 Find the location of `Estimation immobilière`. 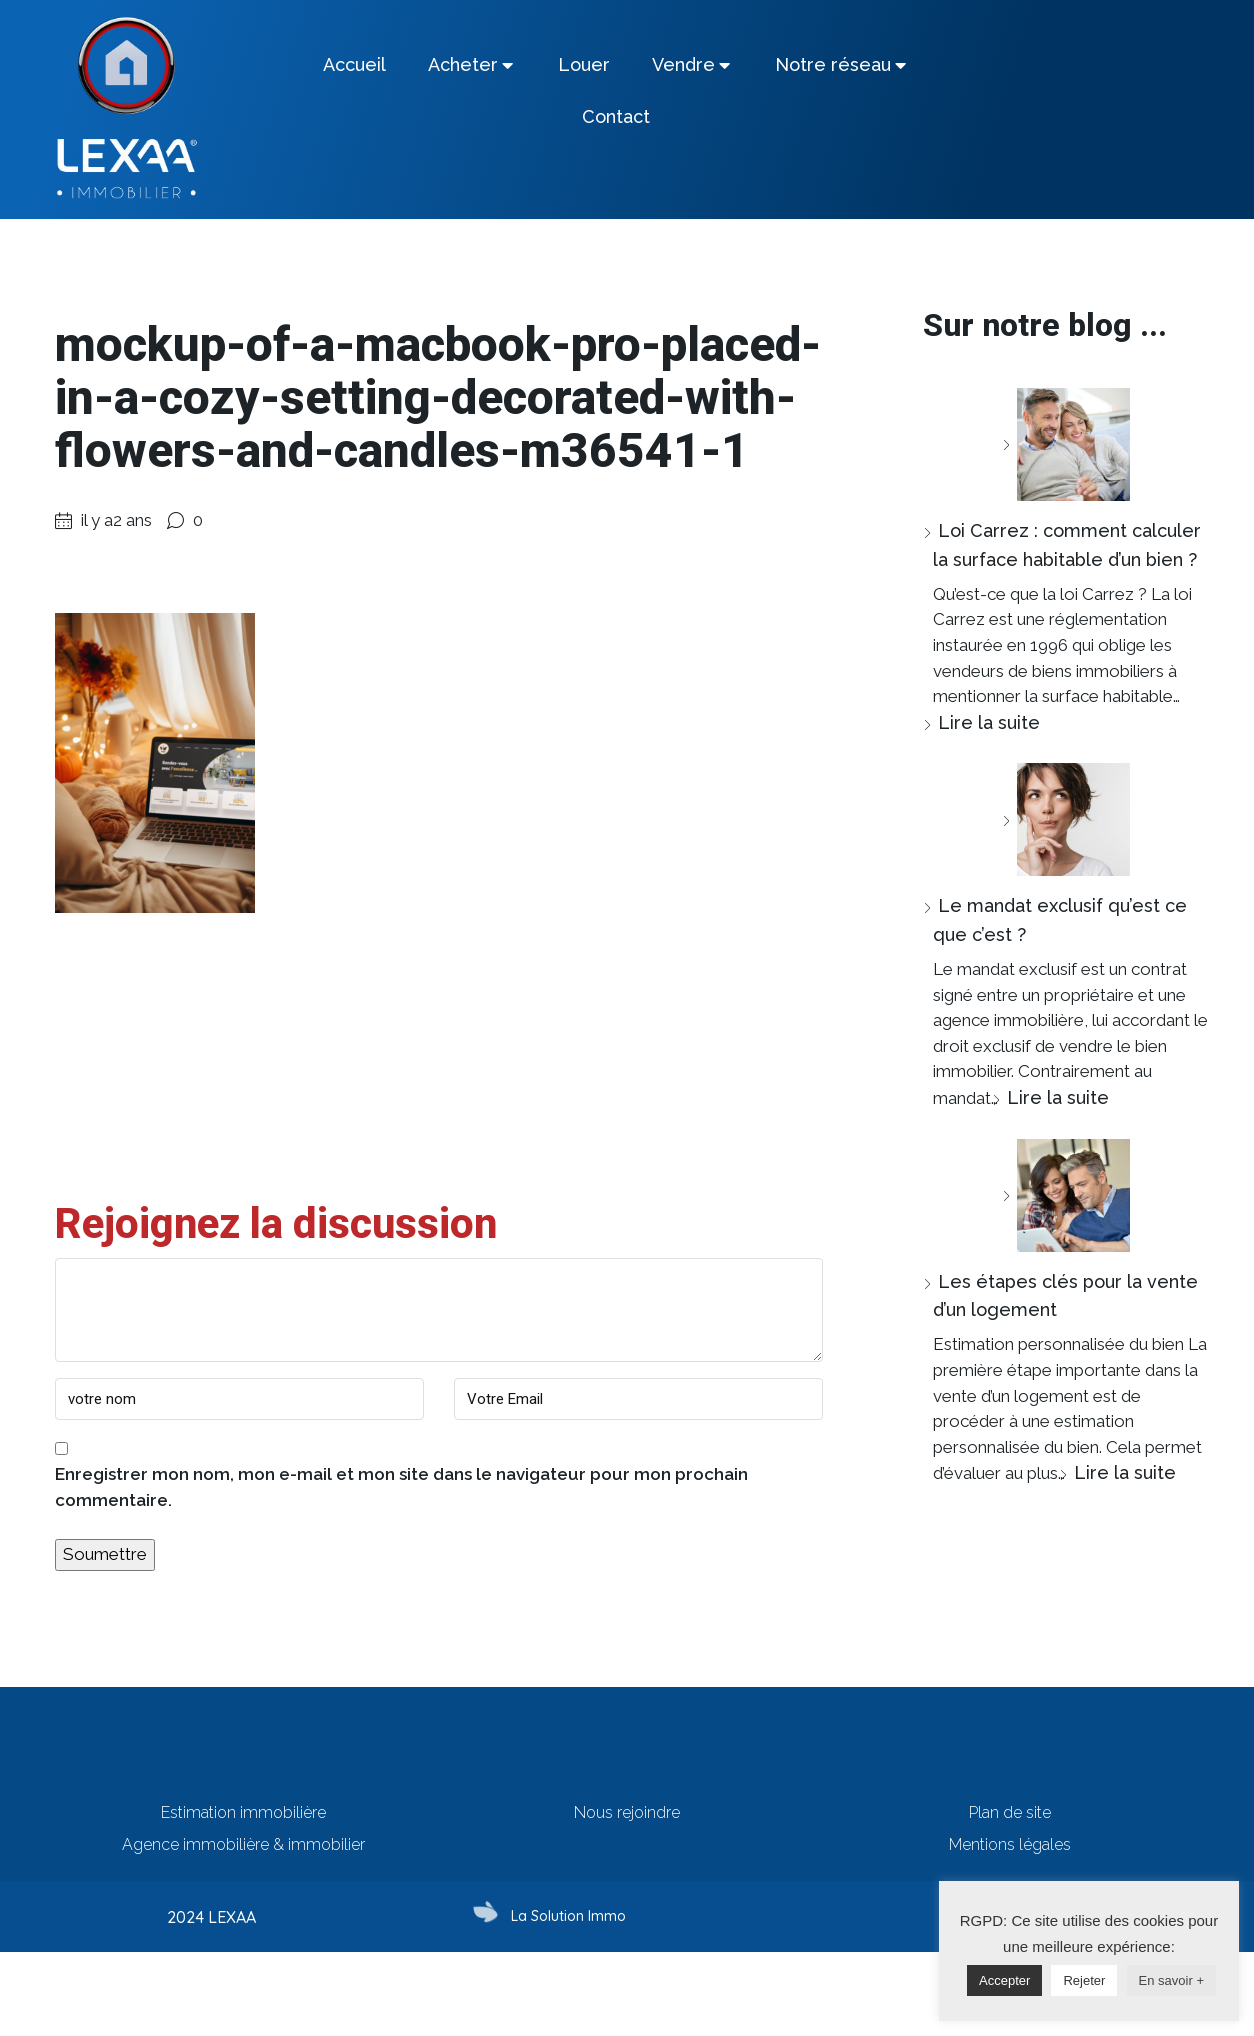

Estimation immobilière is located at coordinates (243, 1812).